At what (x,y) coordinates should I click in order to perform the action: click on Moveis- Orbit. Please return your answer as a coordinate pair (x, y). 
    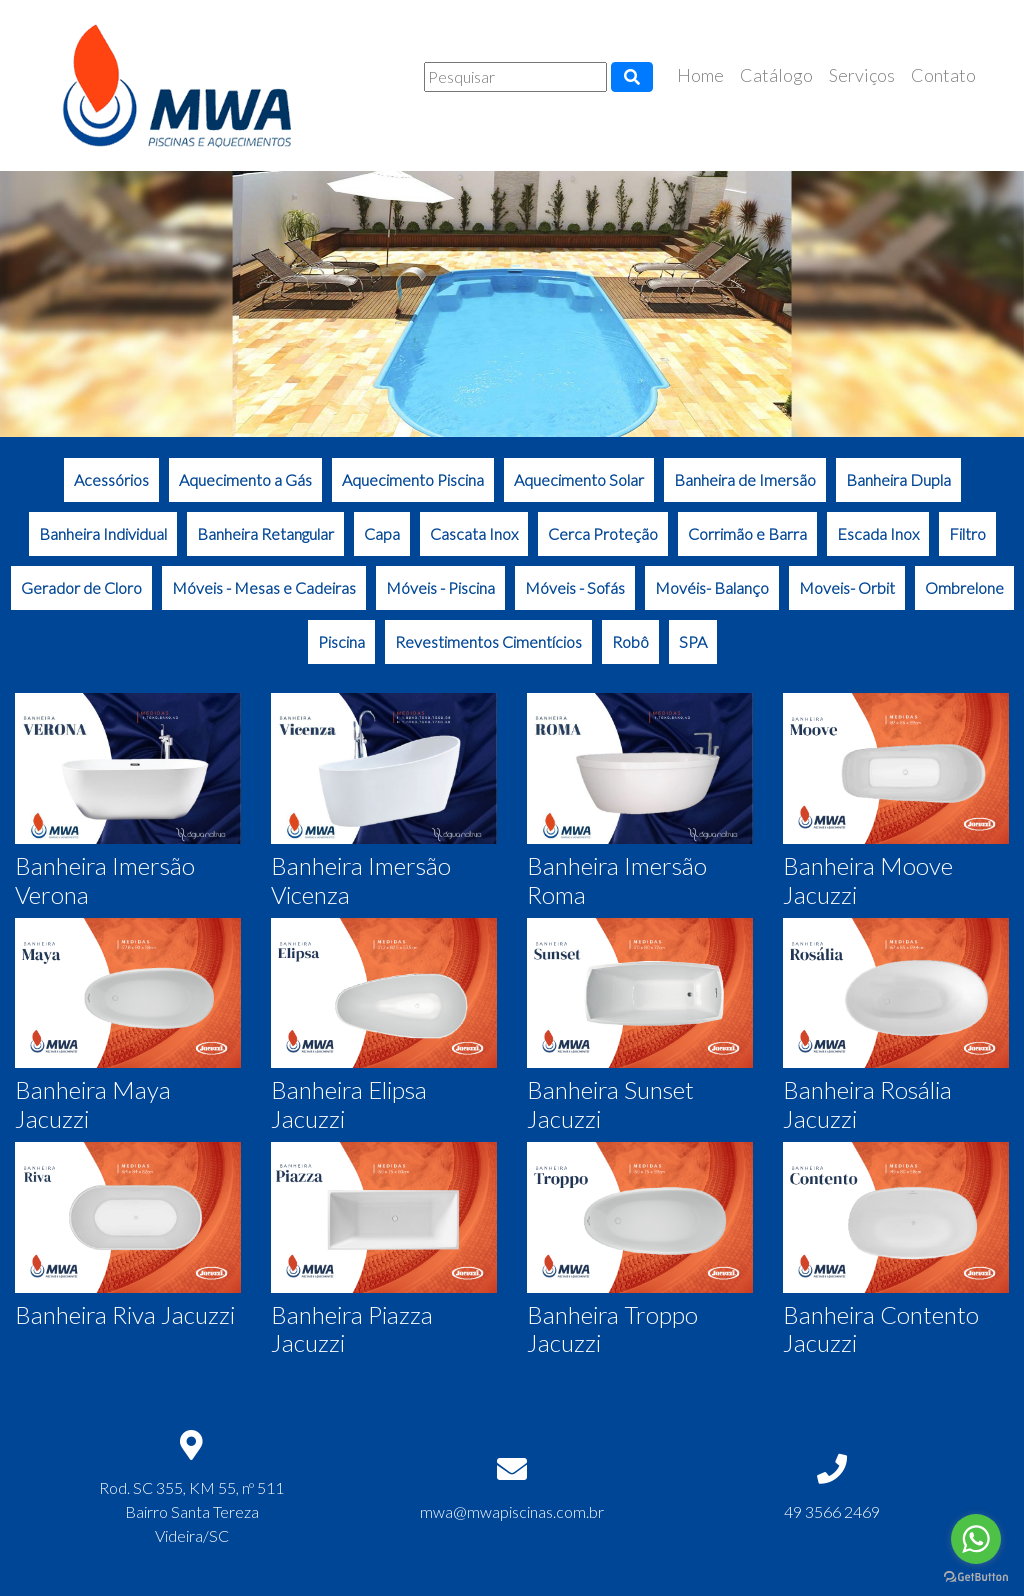
    Looking at the image, I should click on (847, 587).